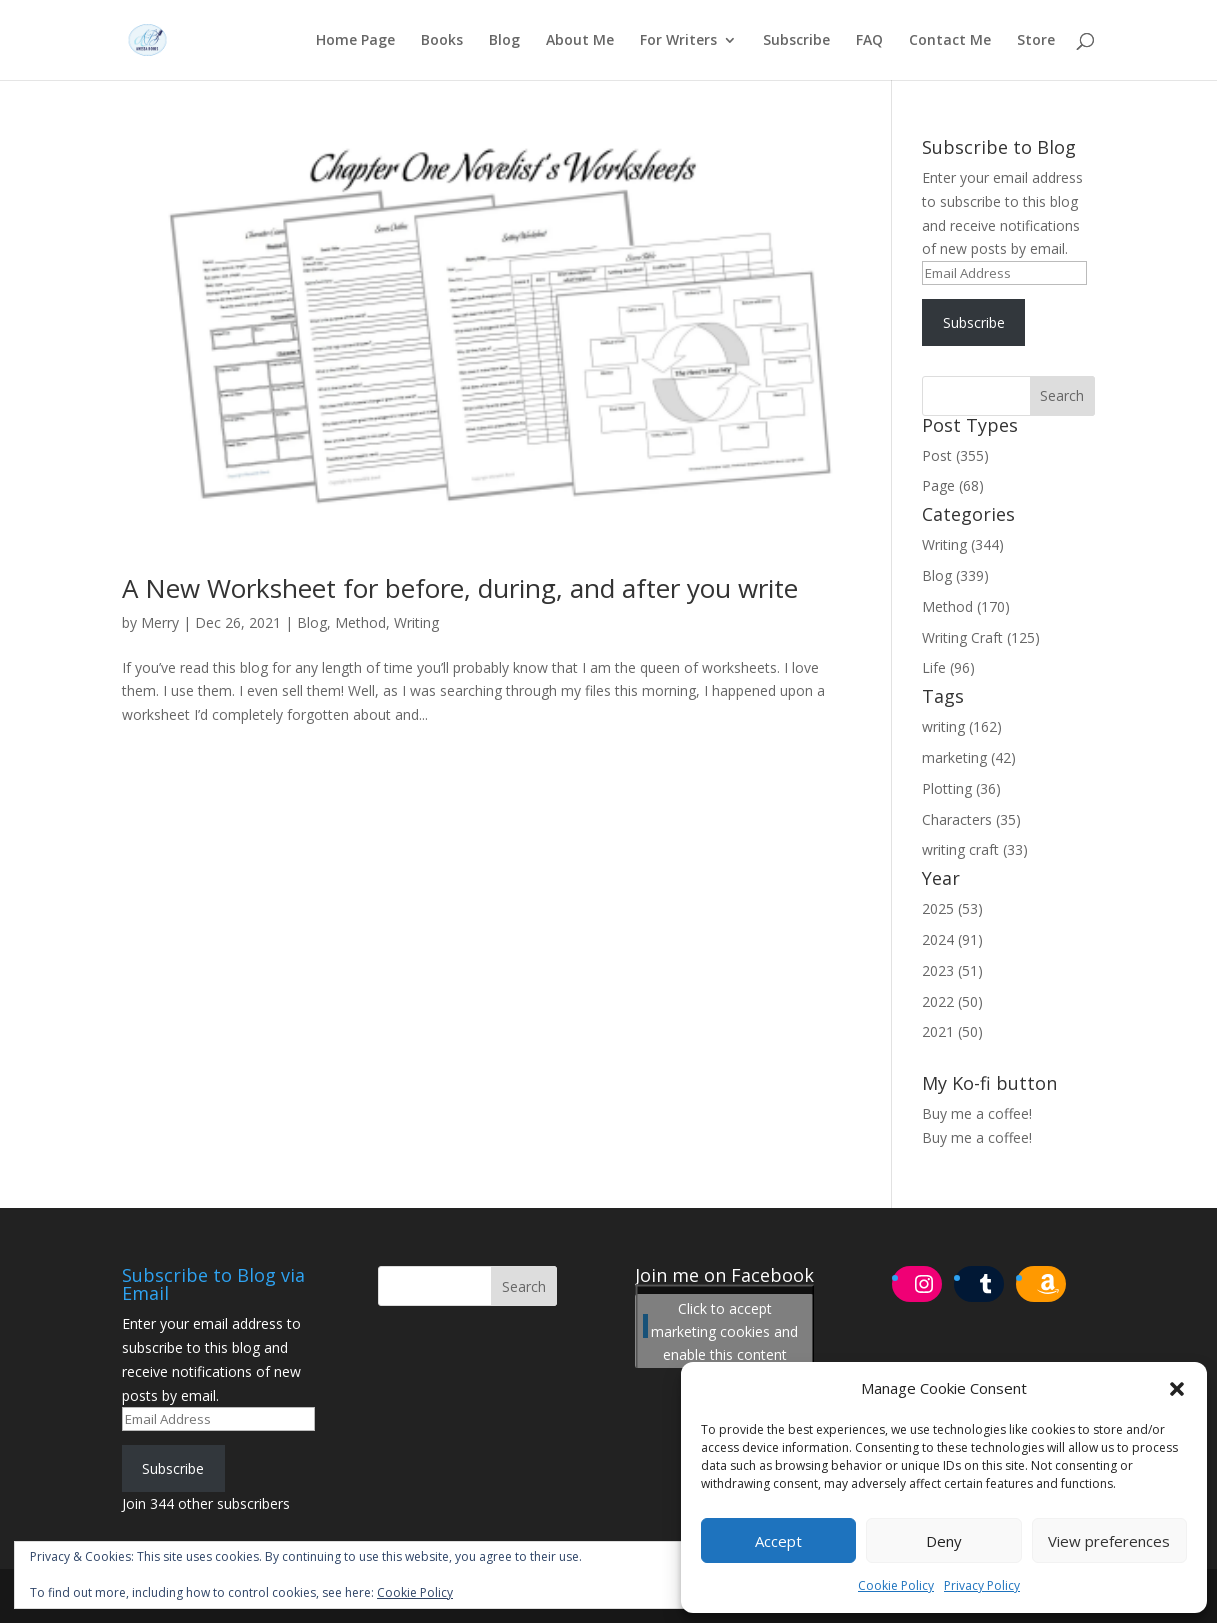  I want to click on About Me, so click(580, 41).